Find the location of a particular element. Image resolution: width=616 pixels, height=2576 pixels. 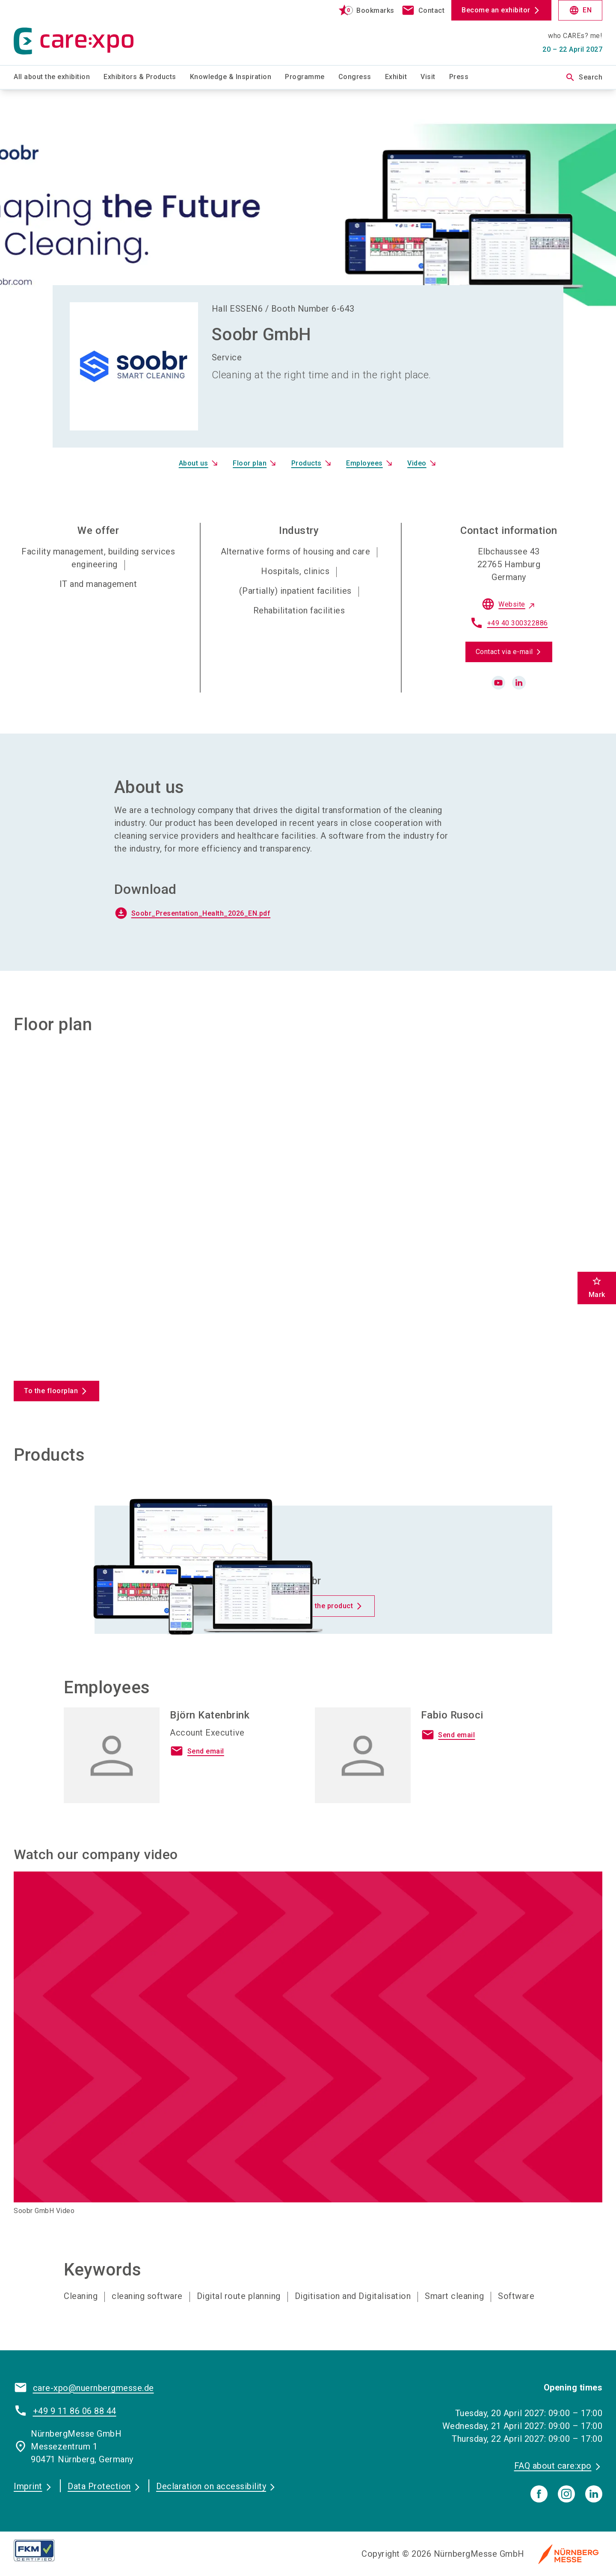

To the floorplan is located at coordinates (51, 1391).